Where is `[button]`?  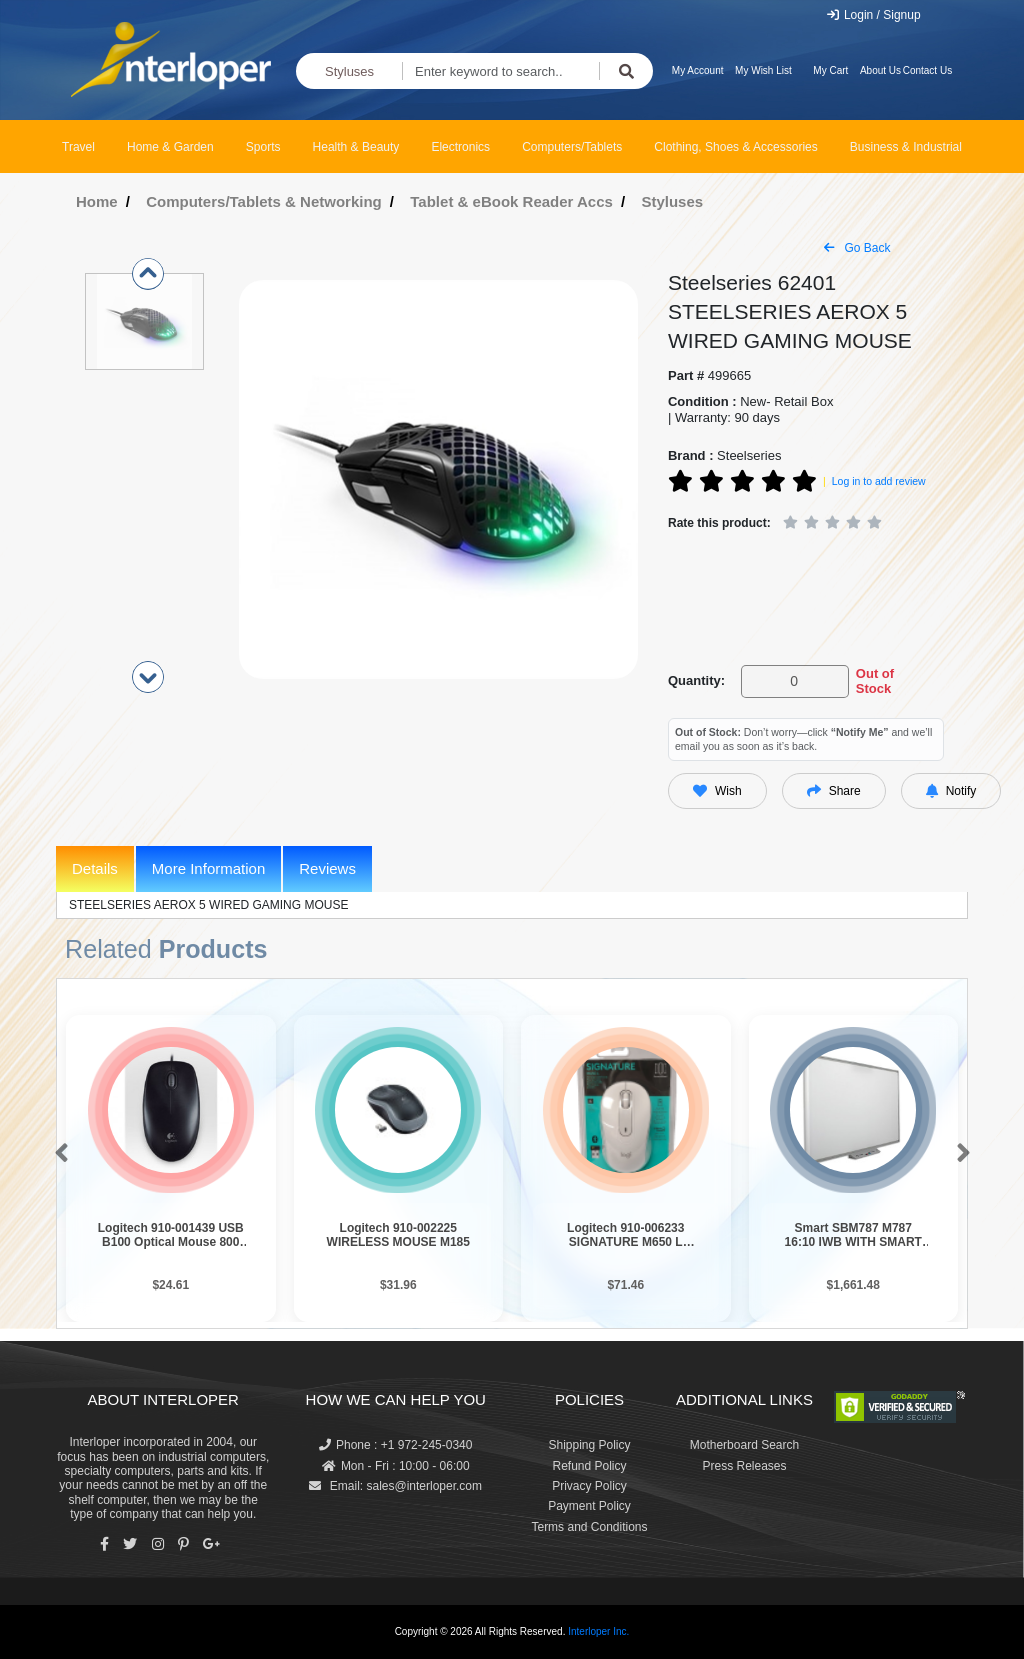
[button] is located at coordinates (57, 1154).